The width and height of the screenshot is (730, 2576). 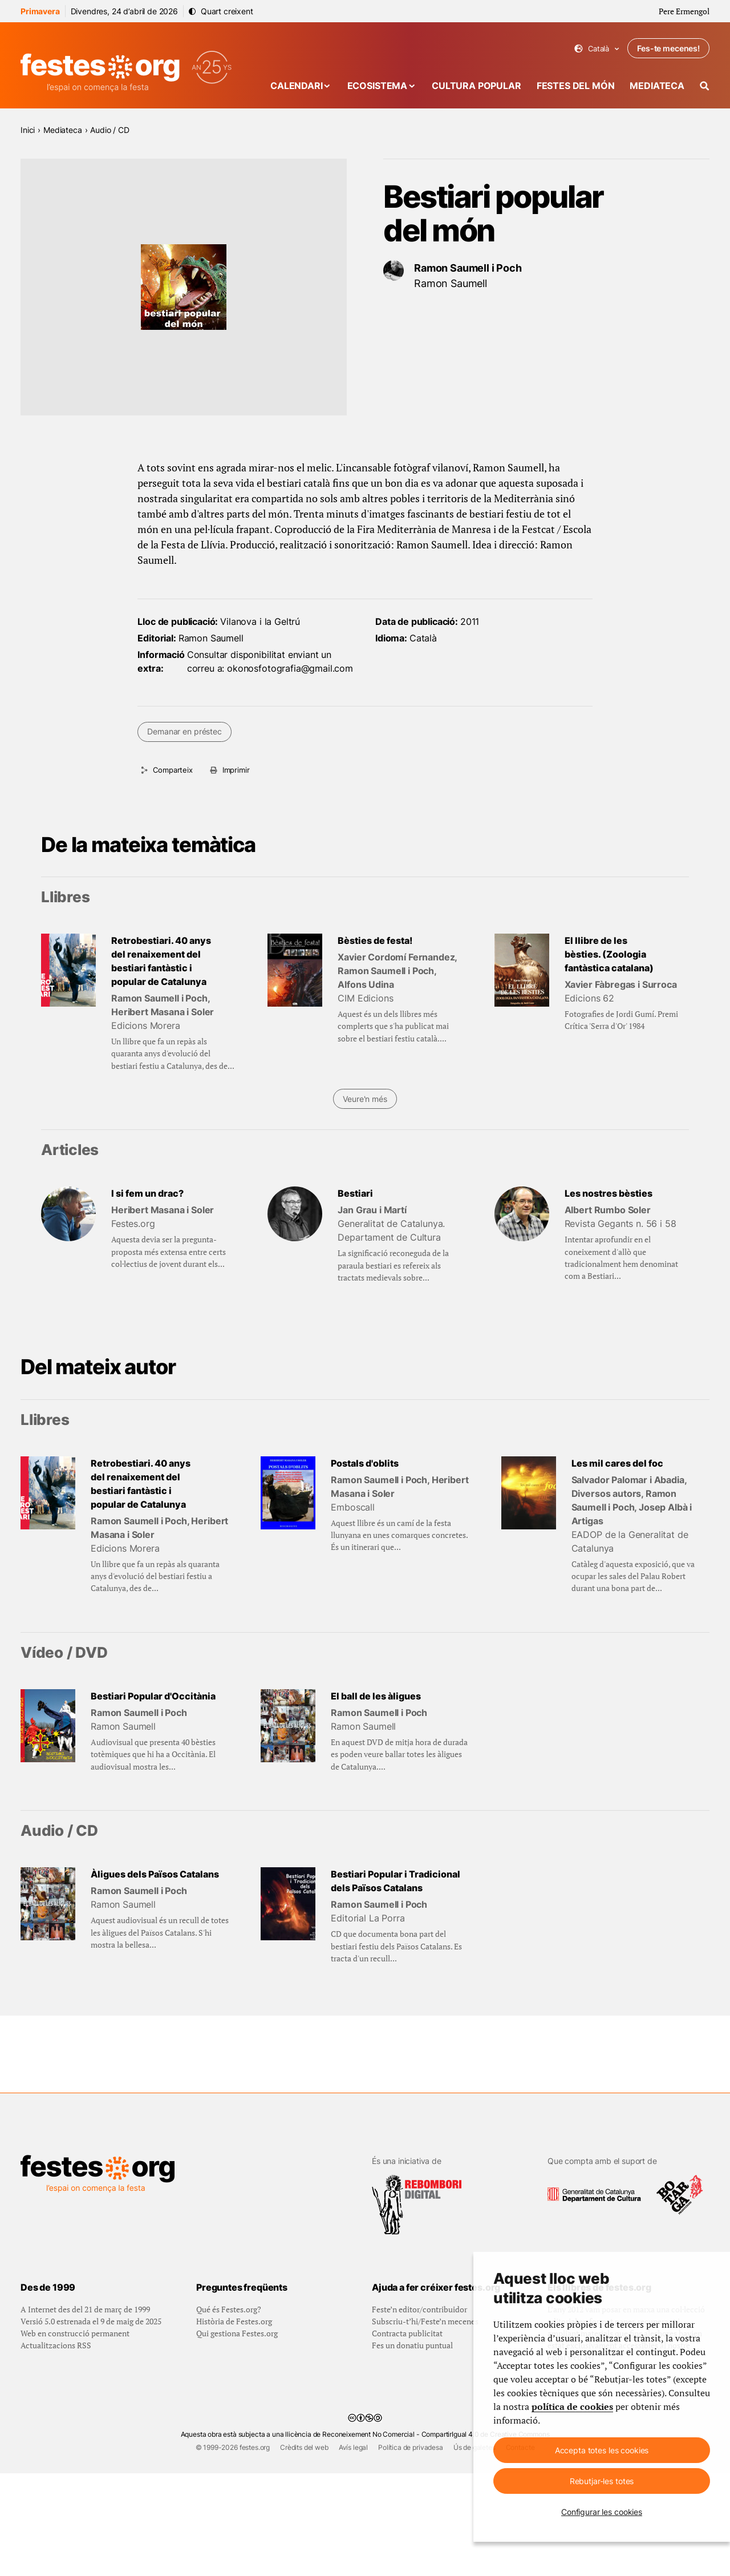 I want to click on Imprimir [Imprimeix aquesta pàgina], so click(x=236, y=769).